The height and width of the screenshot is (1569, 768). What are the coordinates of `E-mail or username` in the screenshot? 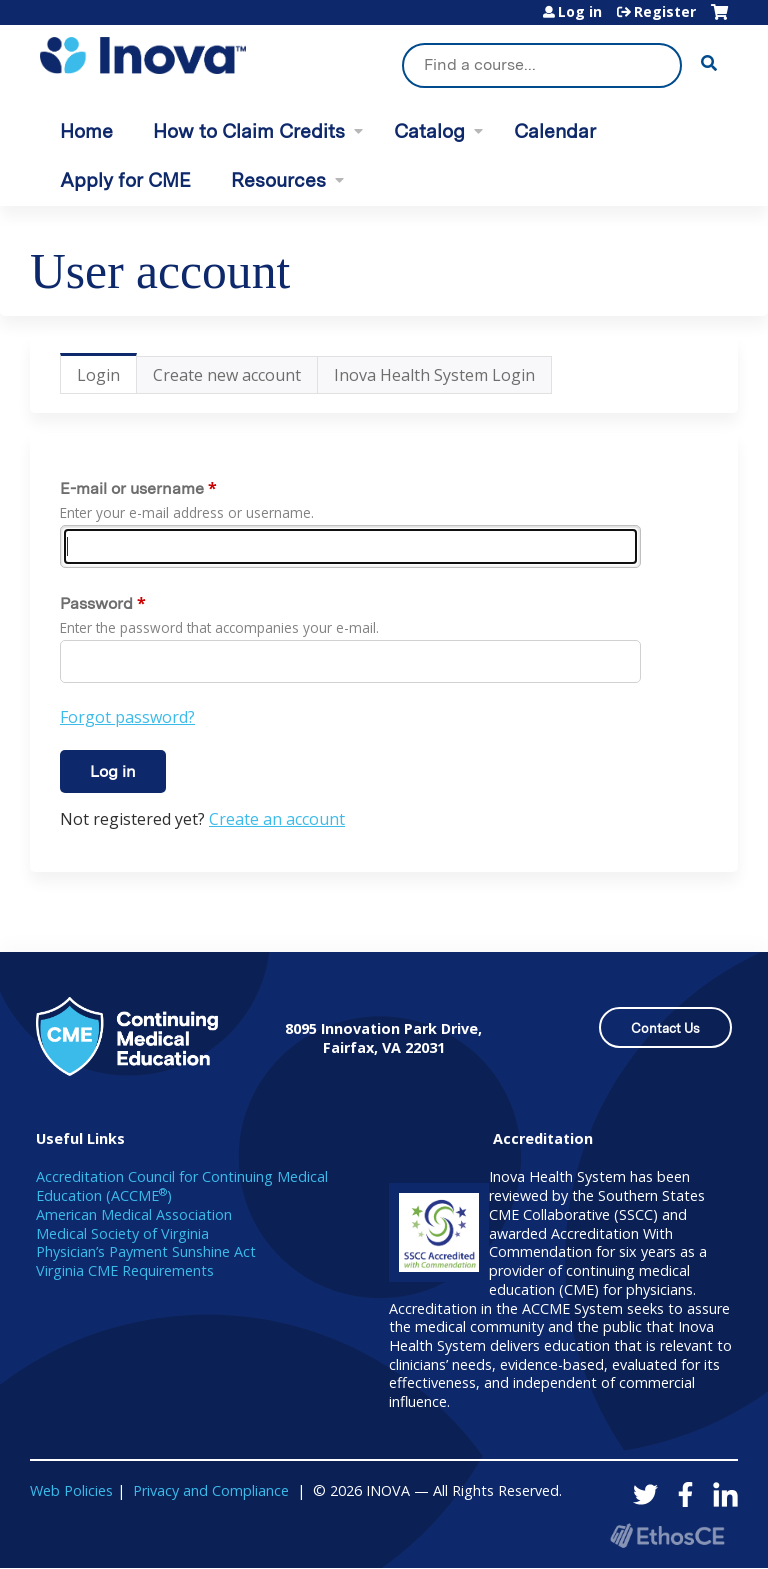 It's located at (132, 488).